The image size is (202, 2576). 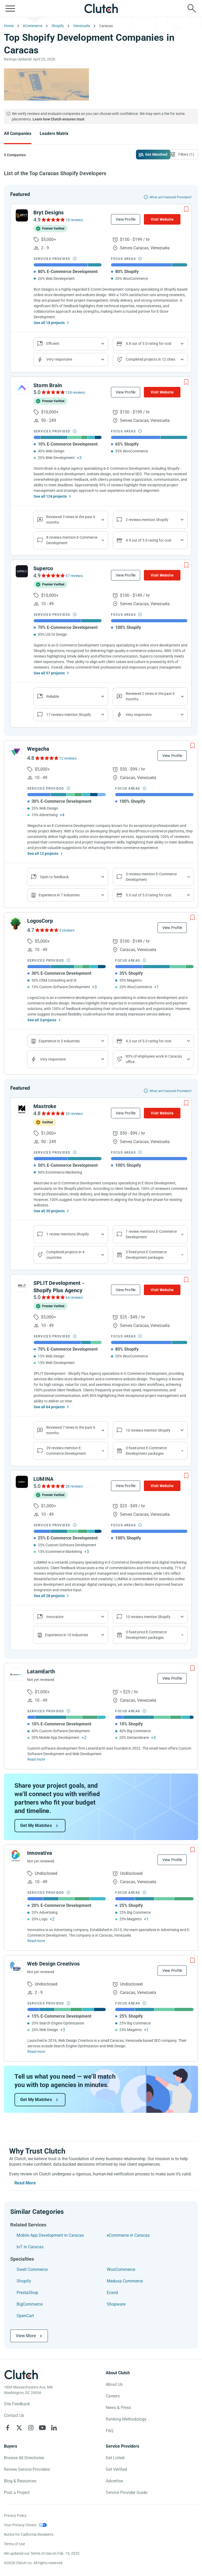 I want to click on 17 reviews mention Shopify [Show company's focus areas reviews], so click(x=68, y=715).